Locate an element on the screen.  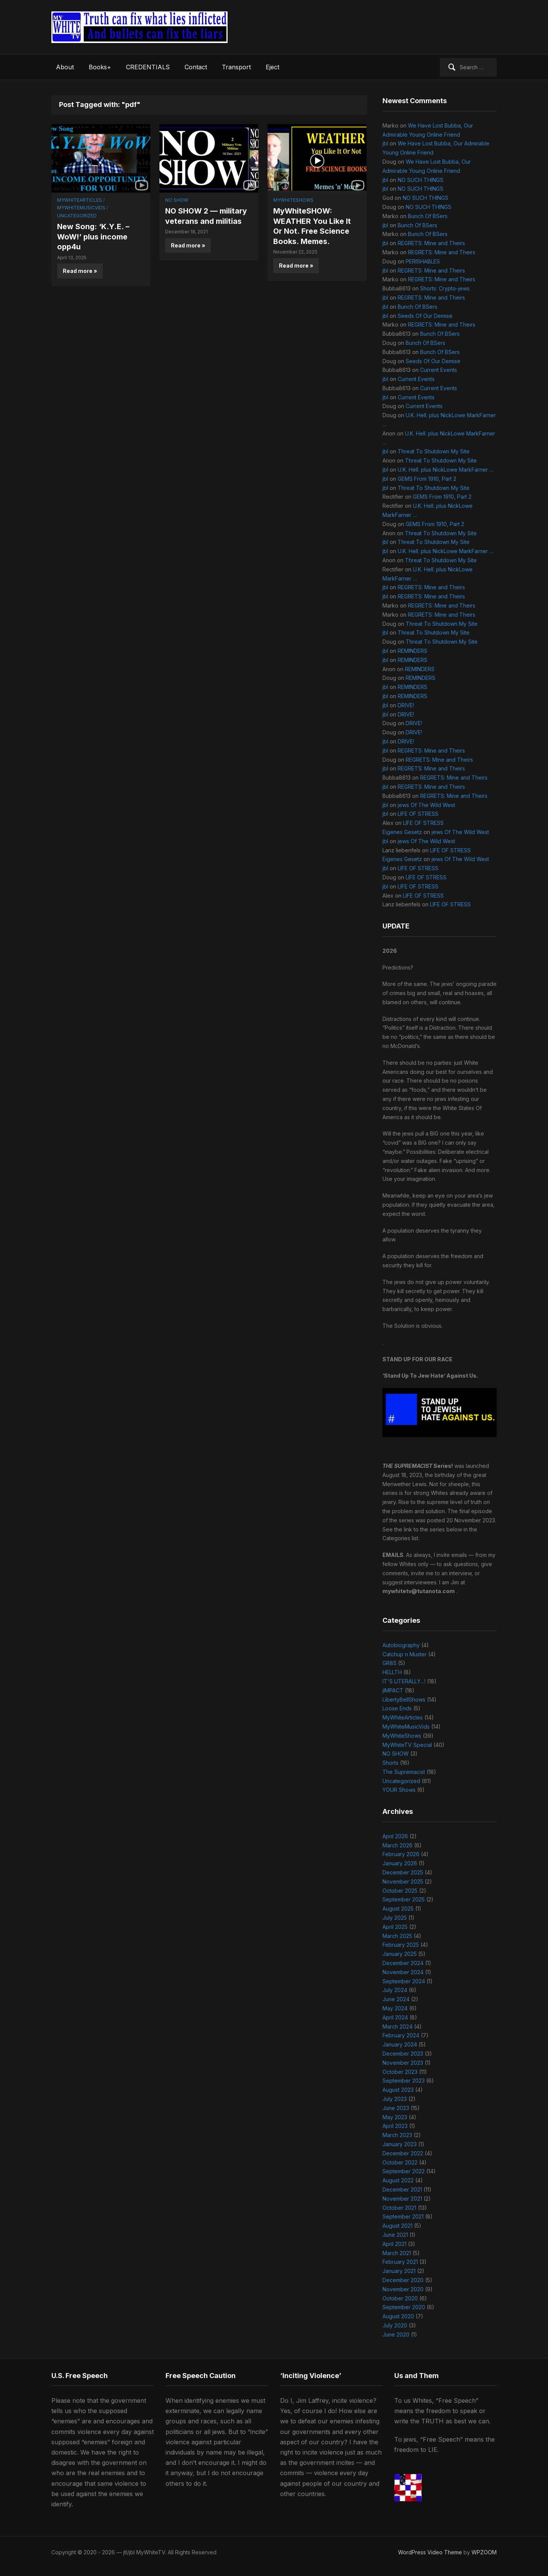
PERISHABLES is located at coordinates (423, 261).